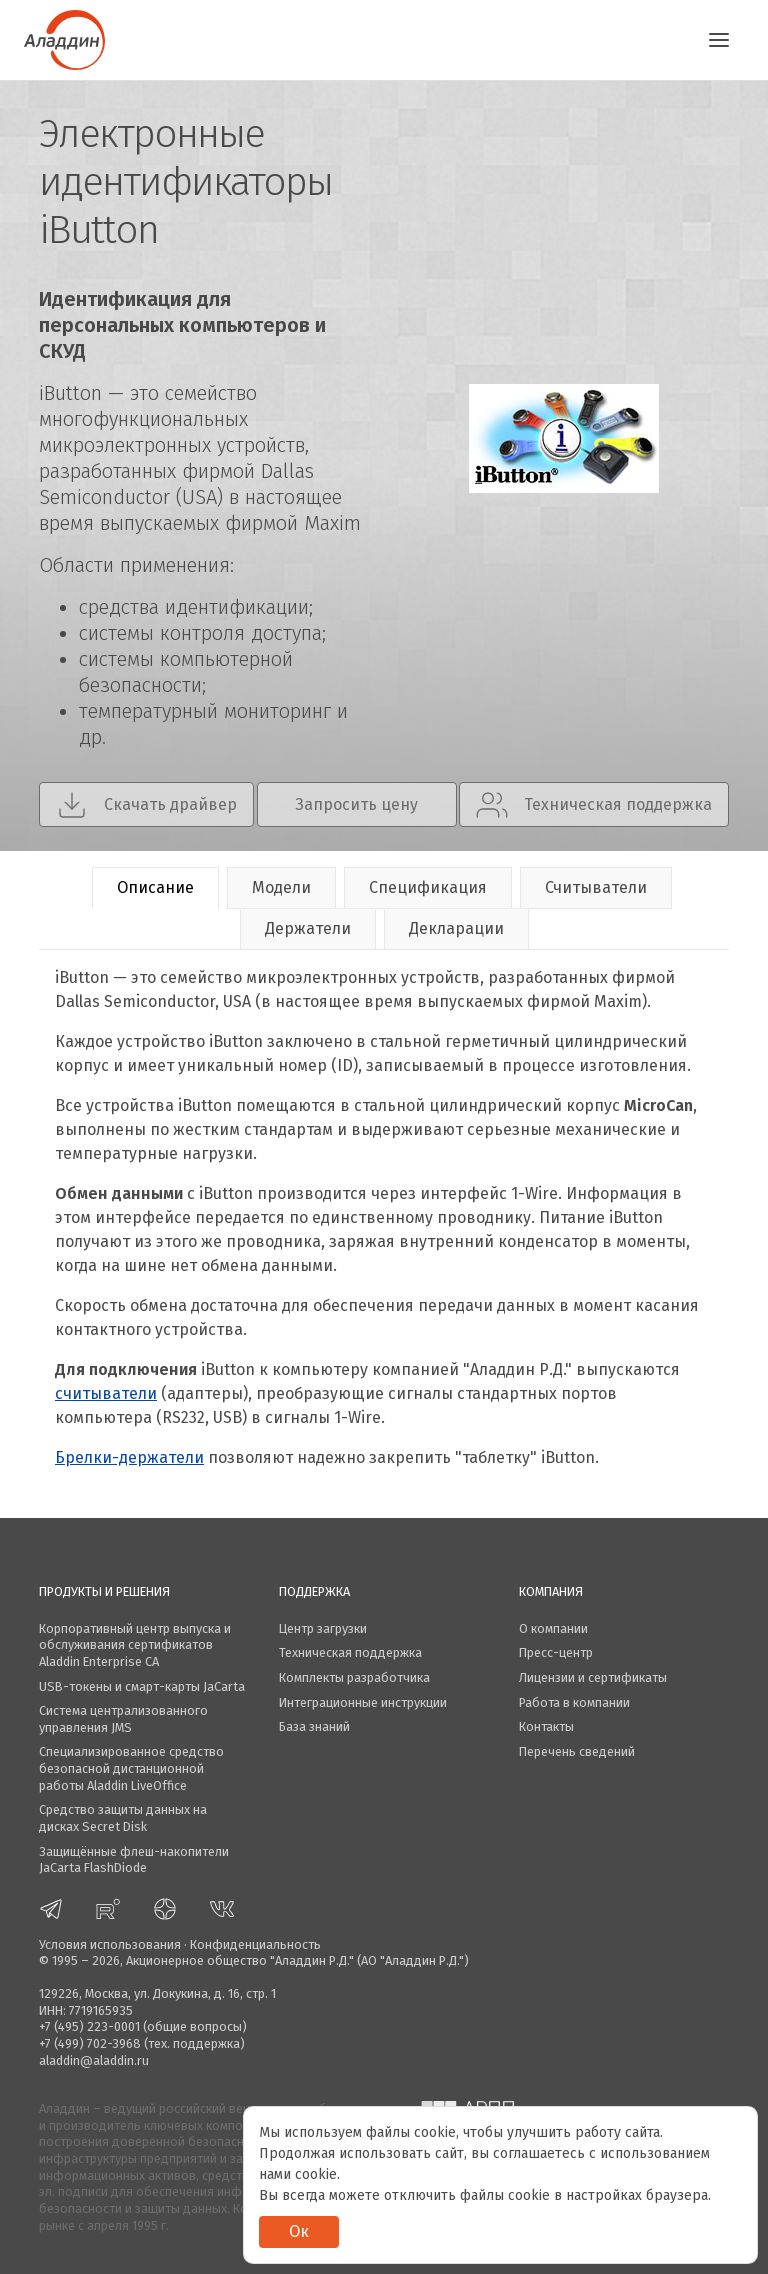 The height and width of the screenshot is (2274, 768). Describe the element at coordinates (596, 887) in the screenshot. I see `Считыватели [tab]` at that location.